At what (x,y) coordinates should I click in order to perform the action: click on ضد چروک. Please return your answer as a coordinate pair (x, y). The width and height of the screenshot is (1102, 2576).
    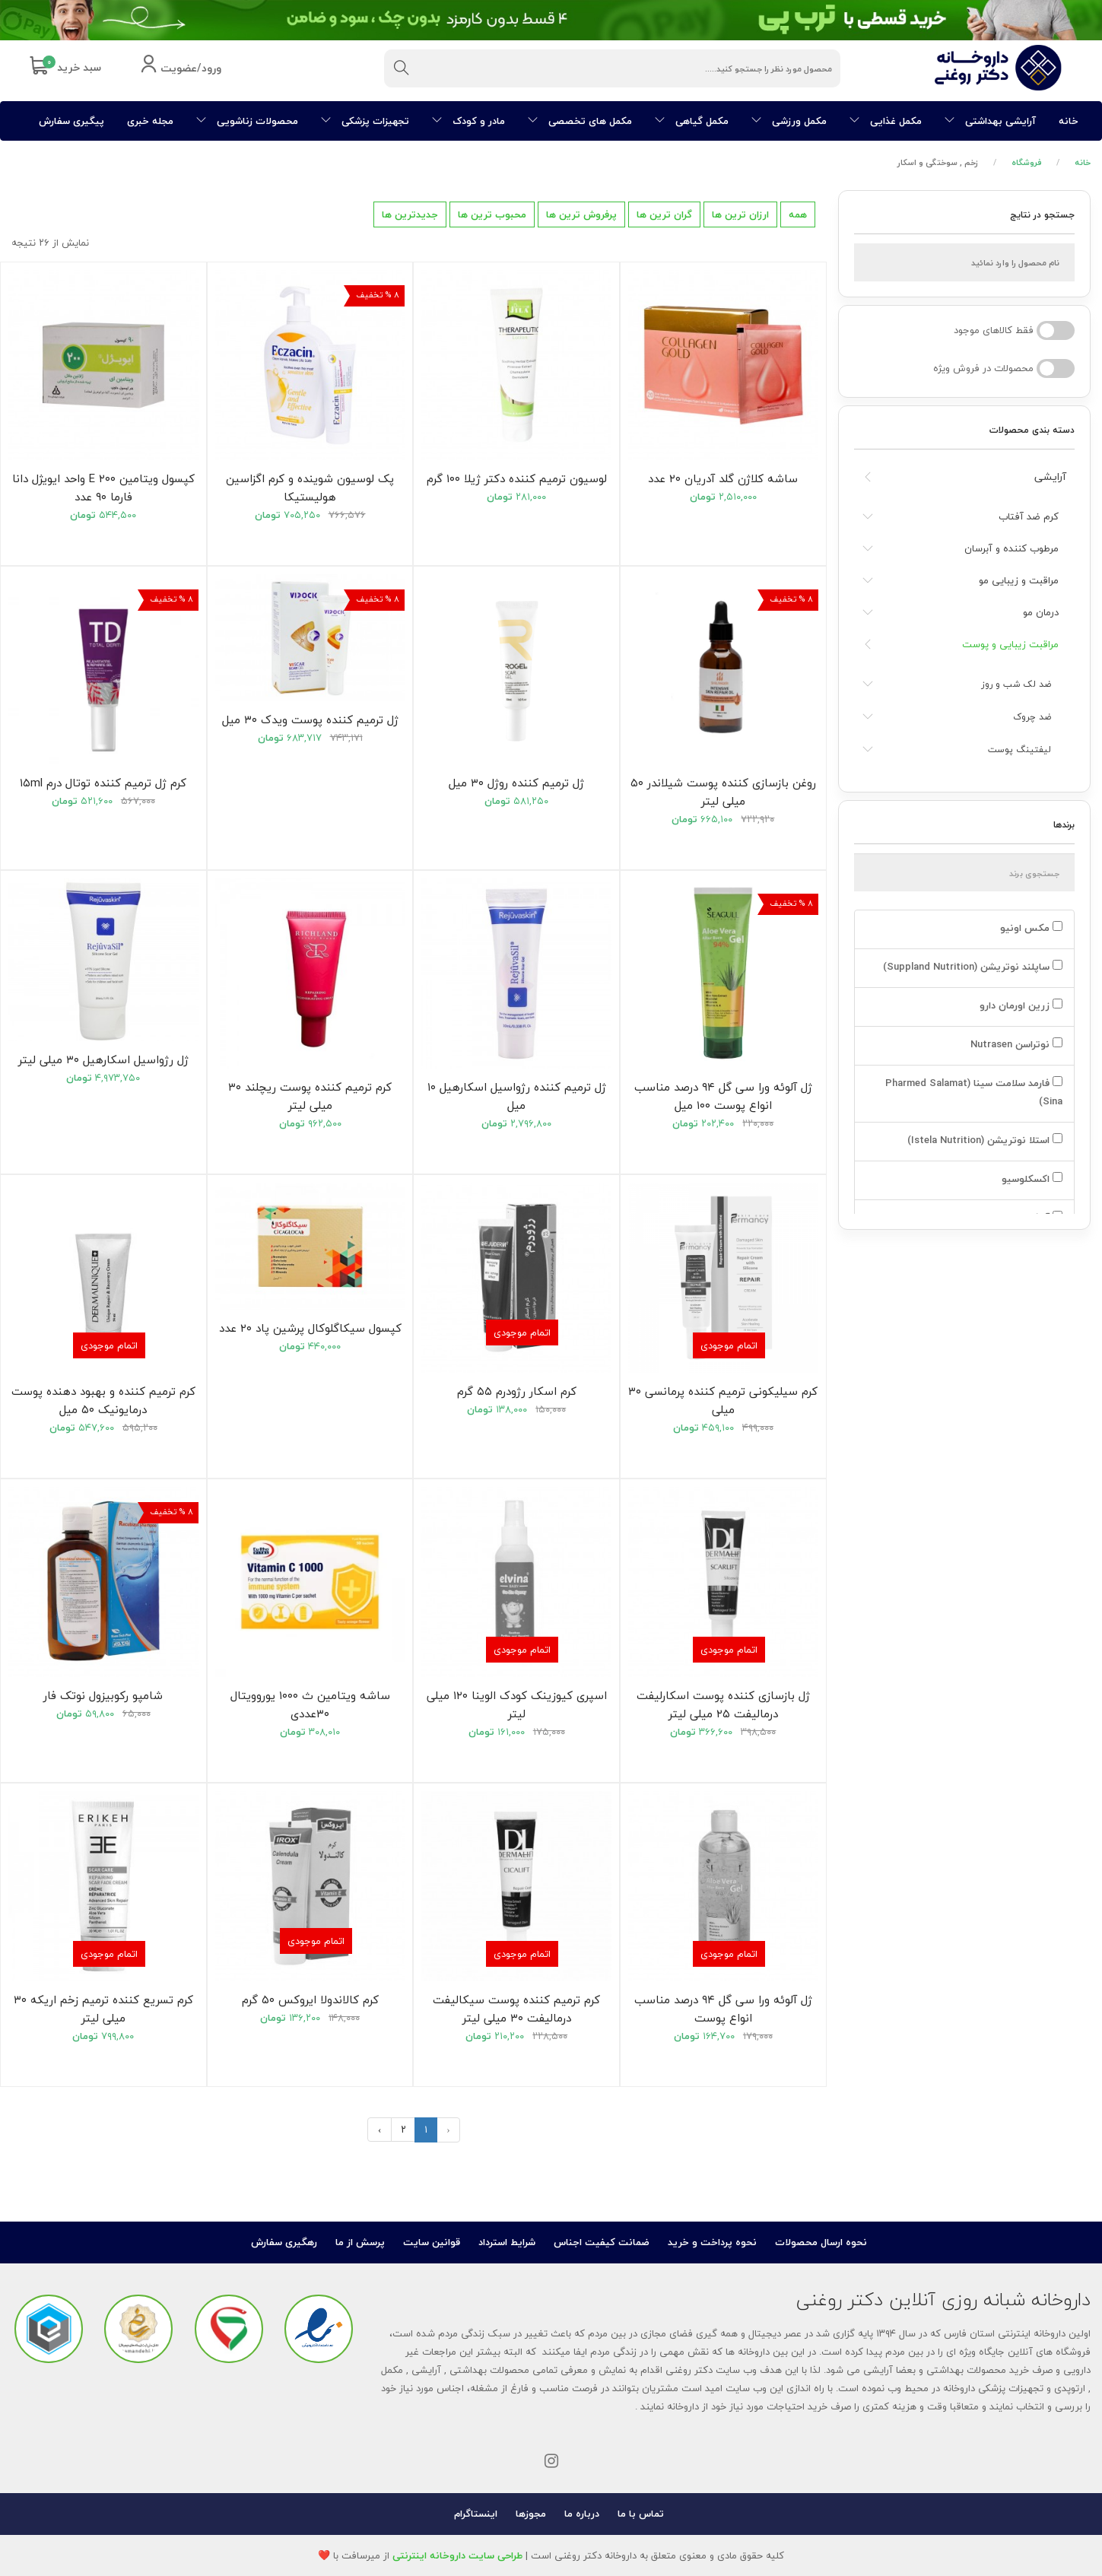
    Looking at the image, I should click on (1032, 717).